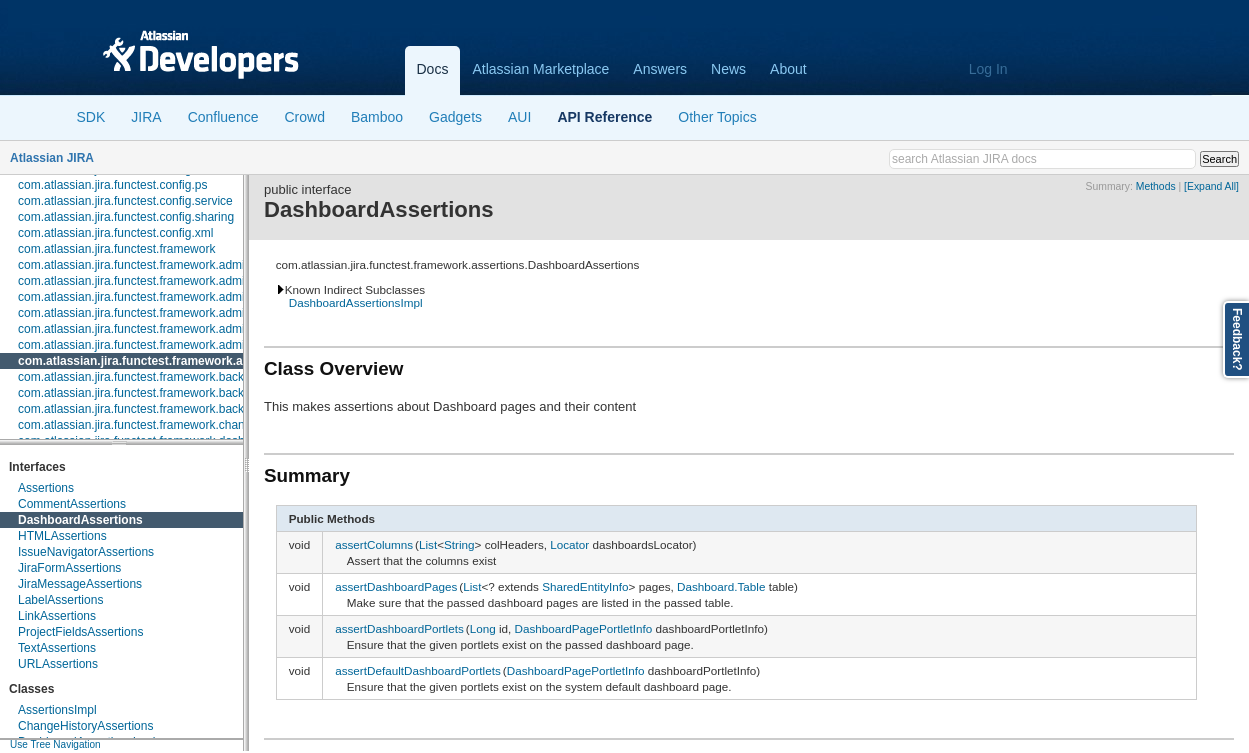  I want to click on DashboardAssertions, so click(80, 520).